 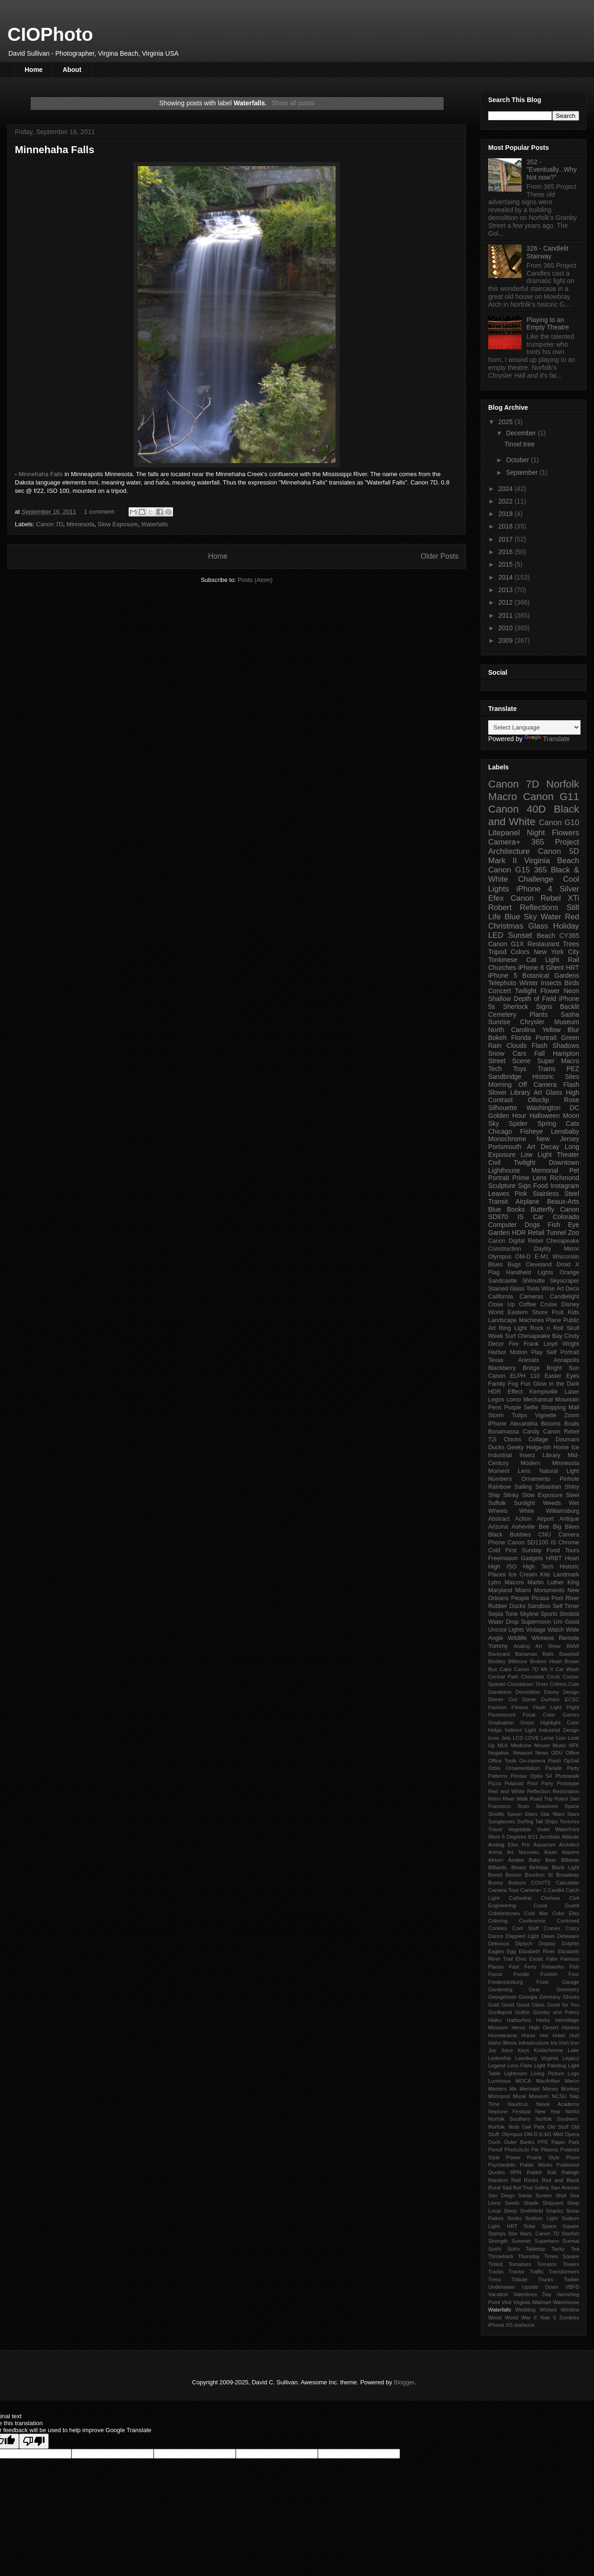 What do you see at coordinates (549, 1590) in the screenshot?
I see `Monuments` at bounding box center [549, 1590].